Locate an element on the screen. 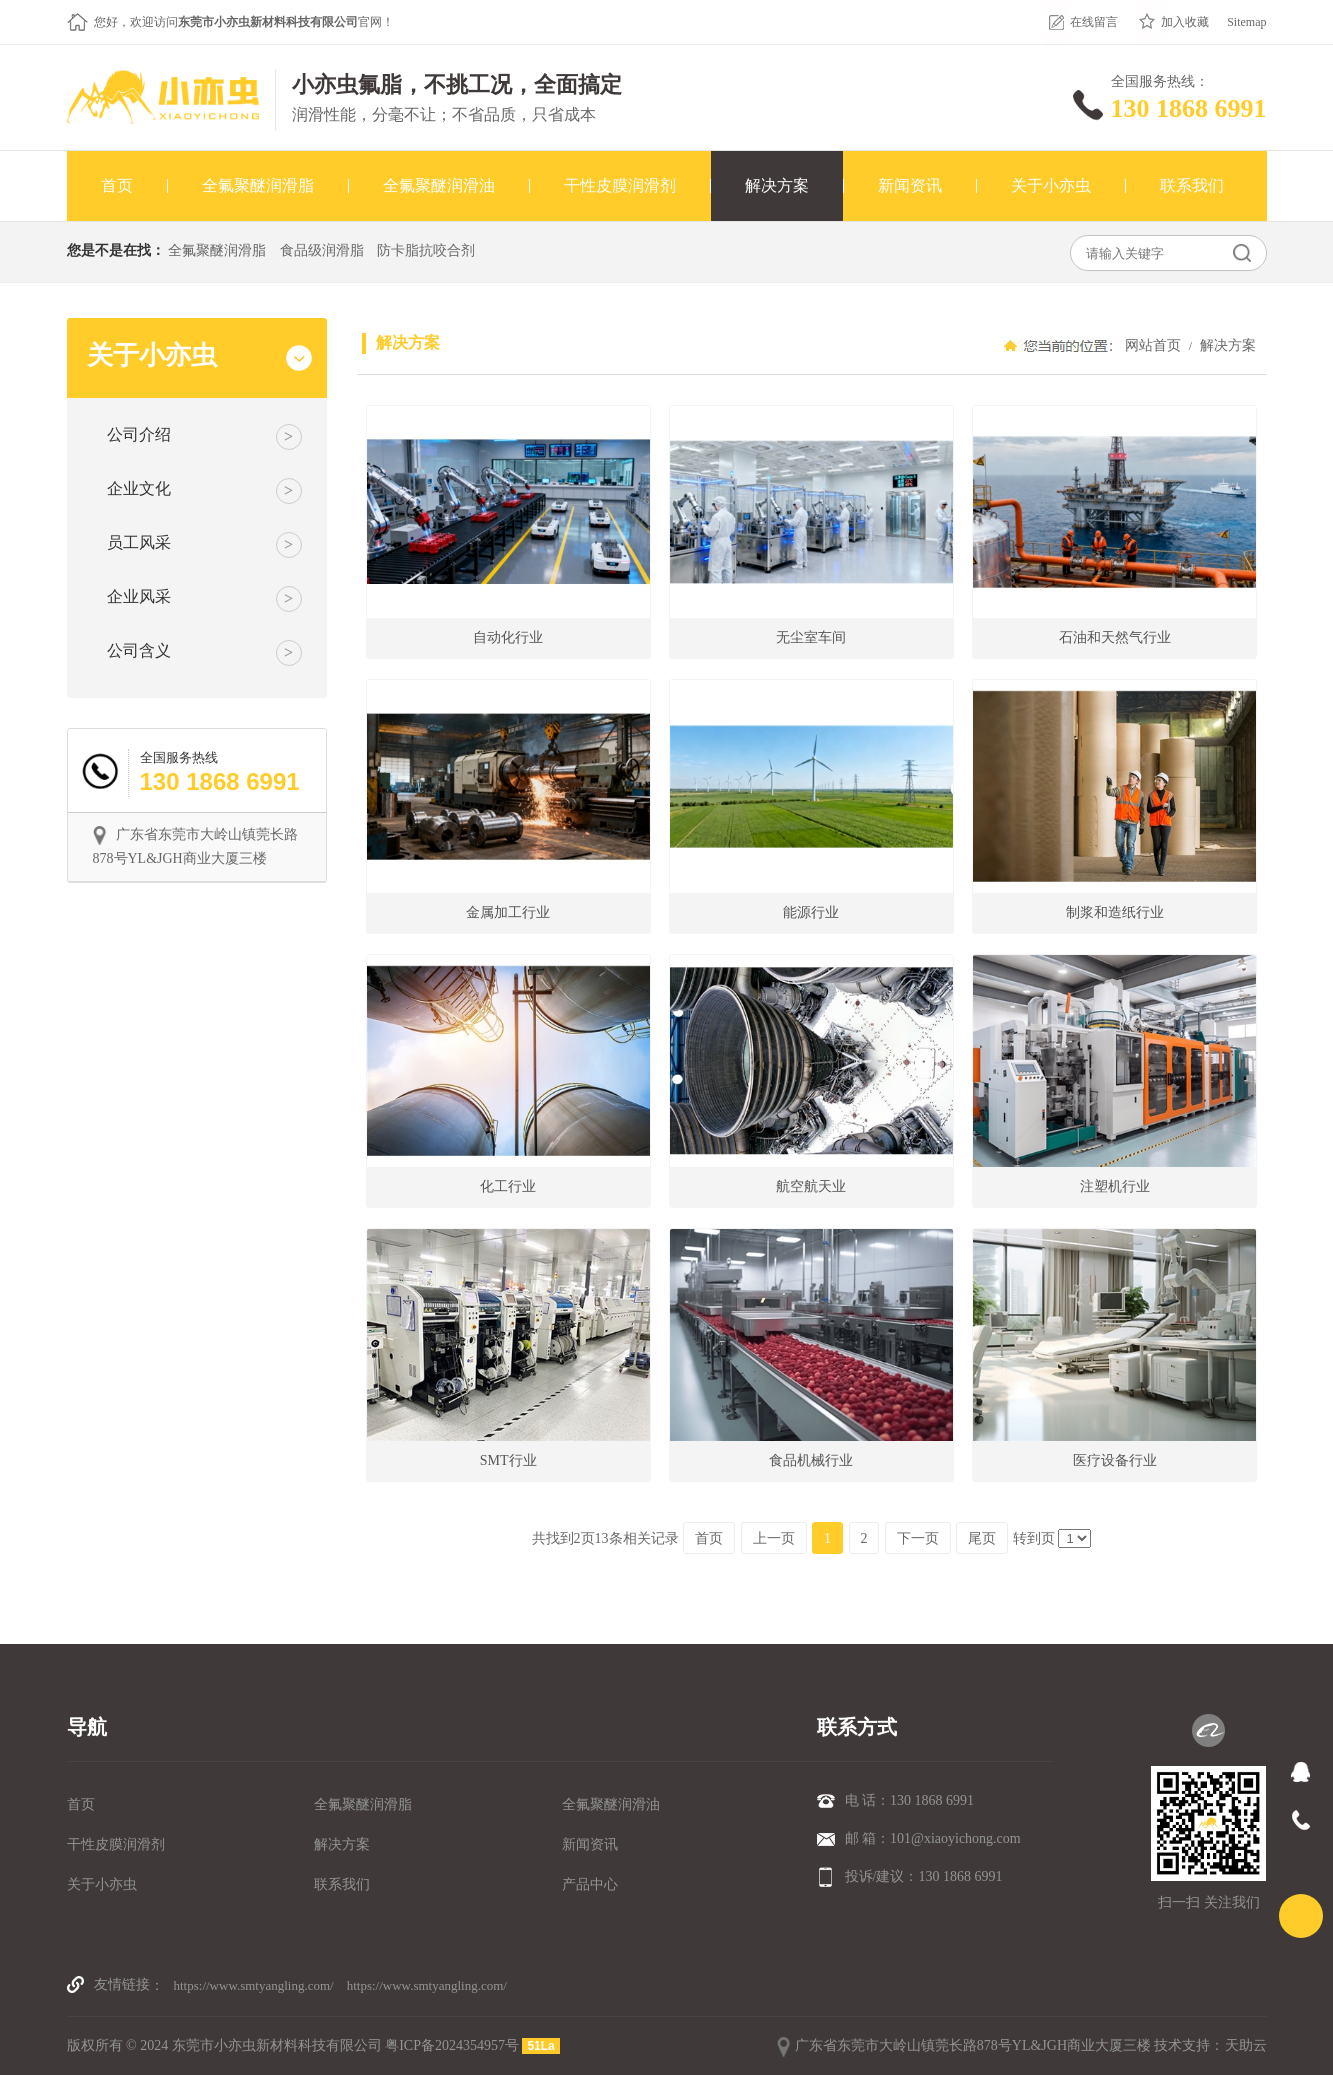  食品级润滑脂 is located at coordinates (322, 250).